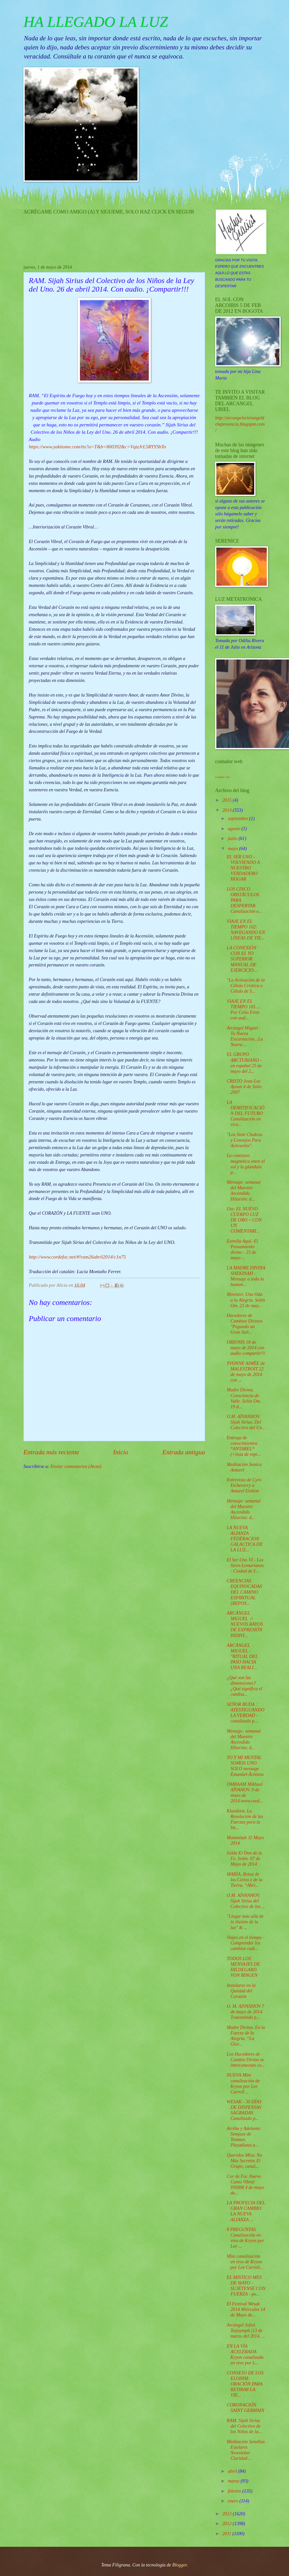  What do you see at coordinates (235, 828) in the screenshot?
I see `agosto` at bounding box center [235, 828].